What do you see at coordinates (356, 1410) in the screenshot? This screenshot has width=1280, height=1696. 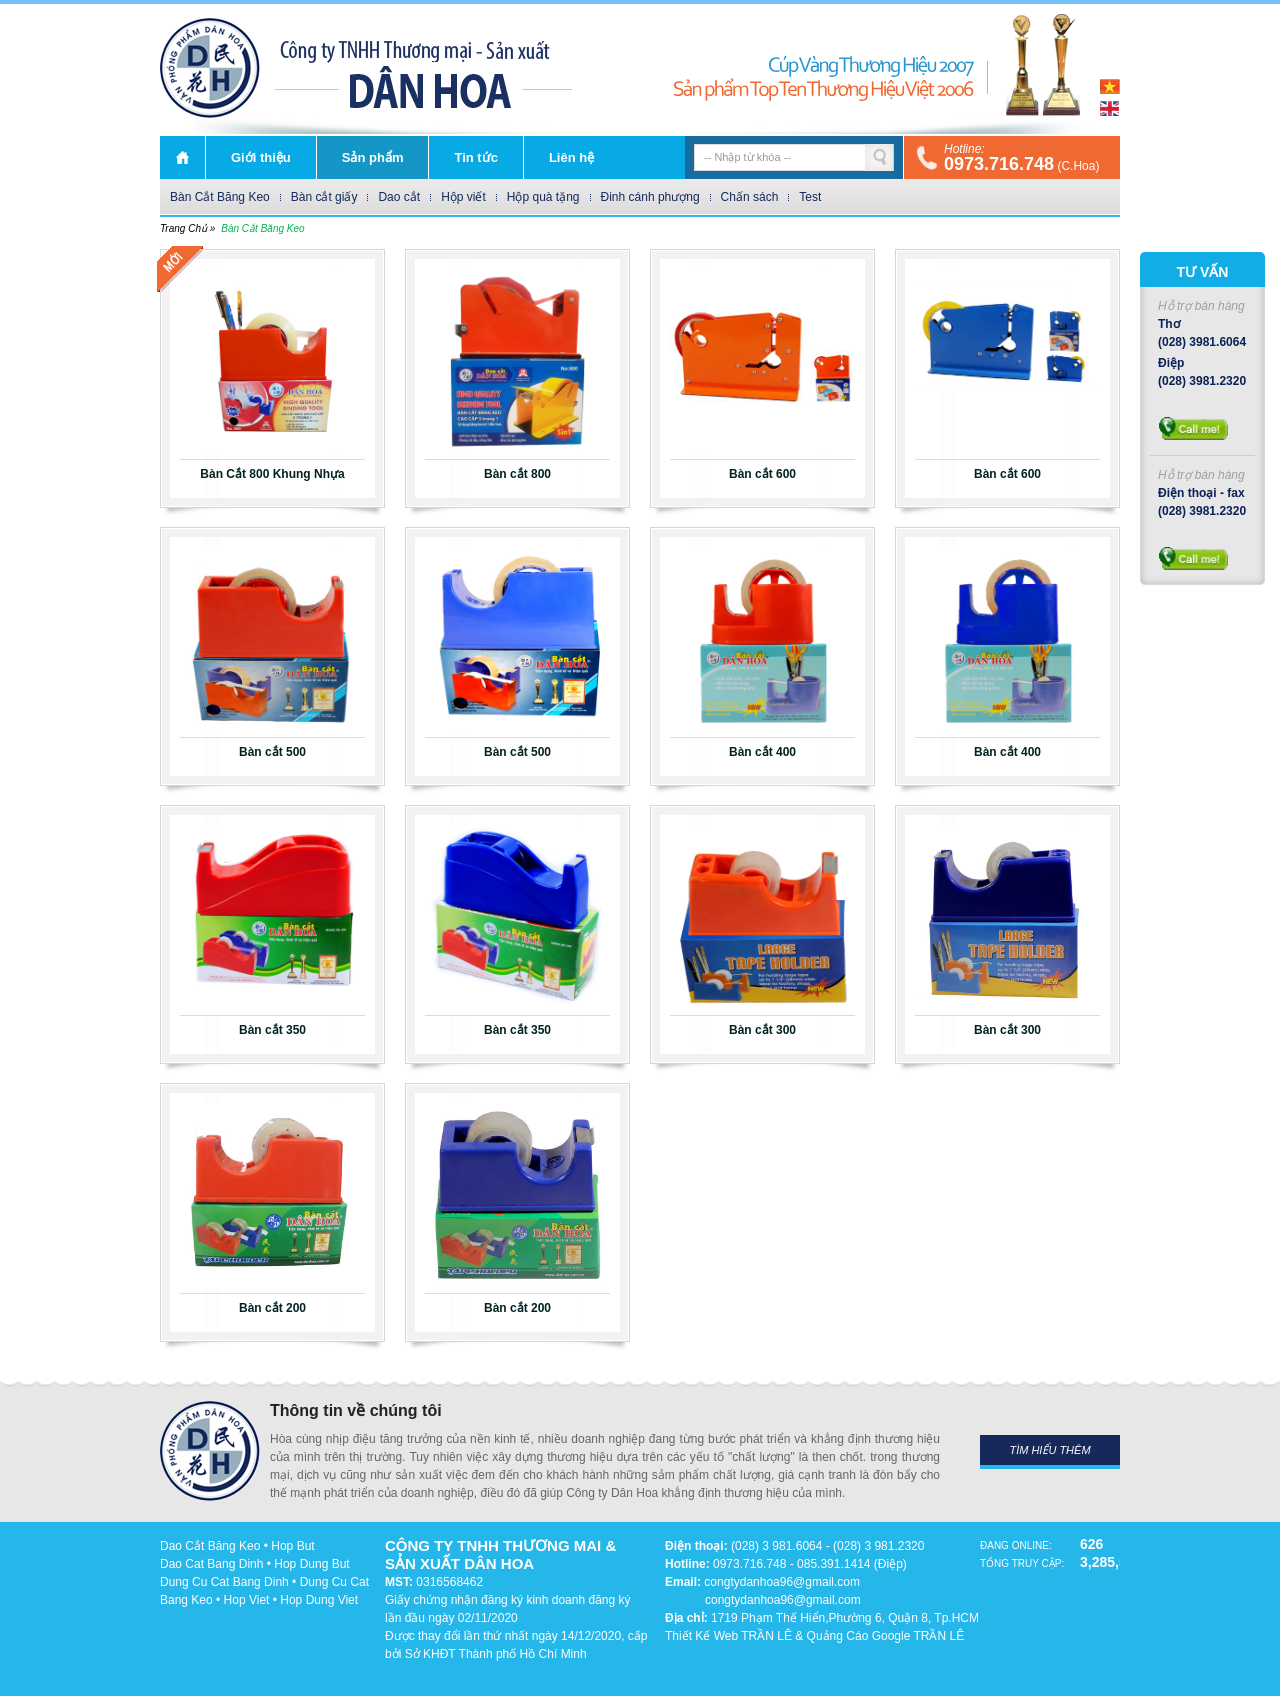 I see `Thông tin về chúng tôi` at bounding box center [356, 1410].